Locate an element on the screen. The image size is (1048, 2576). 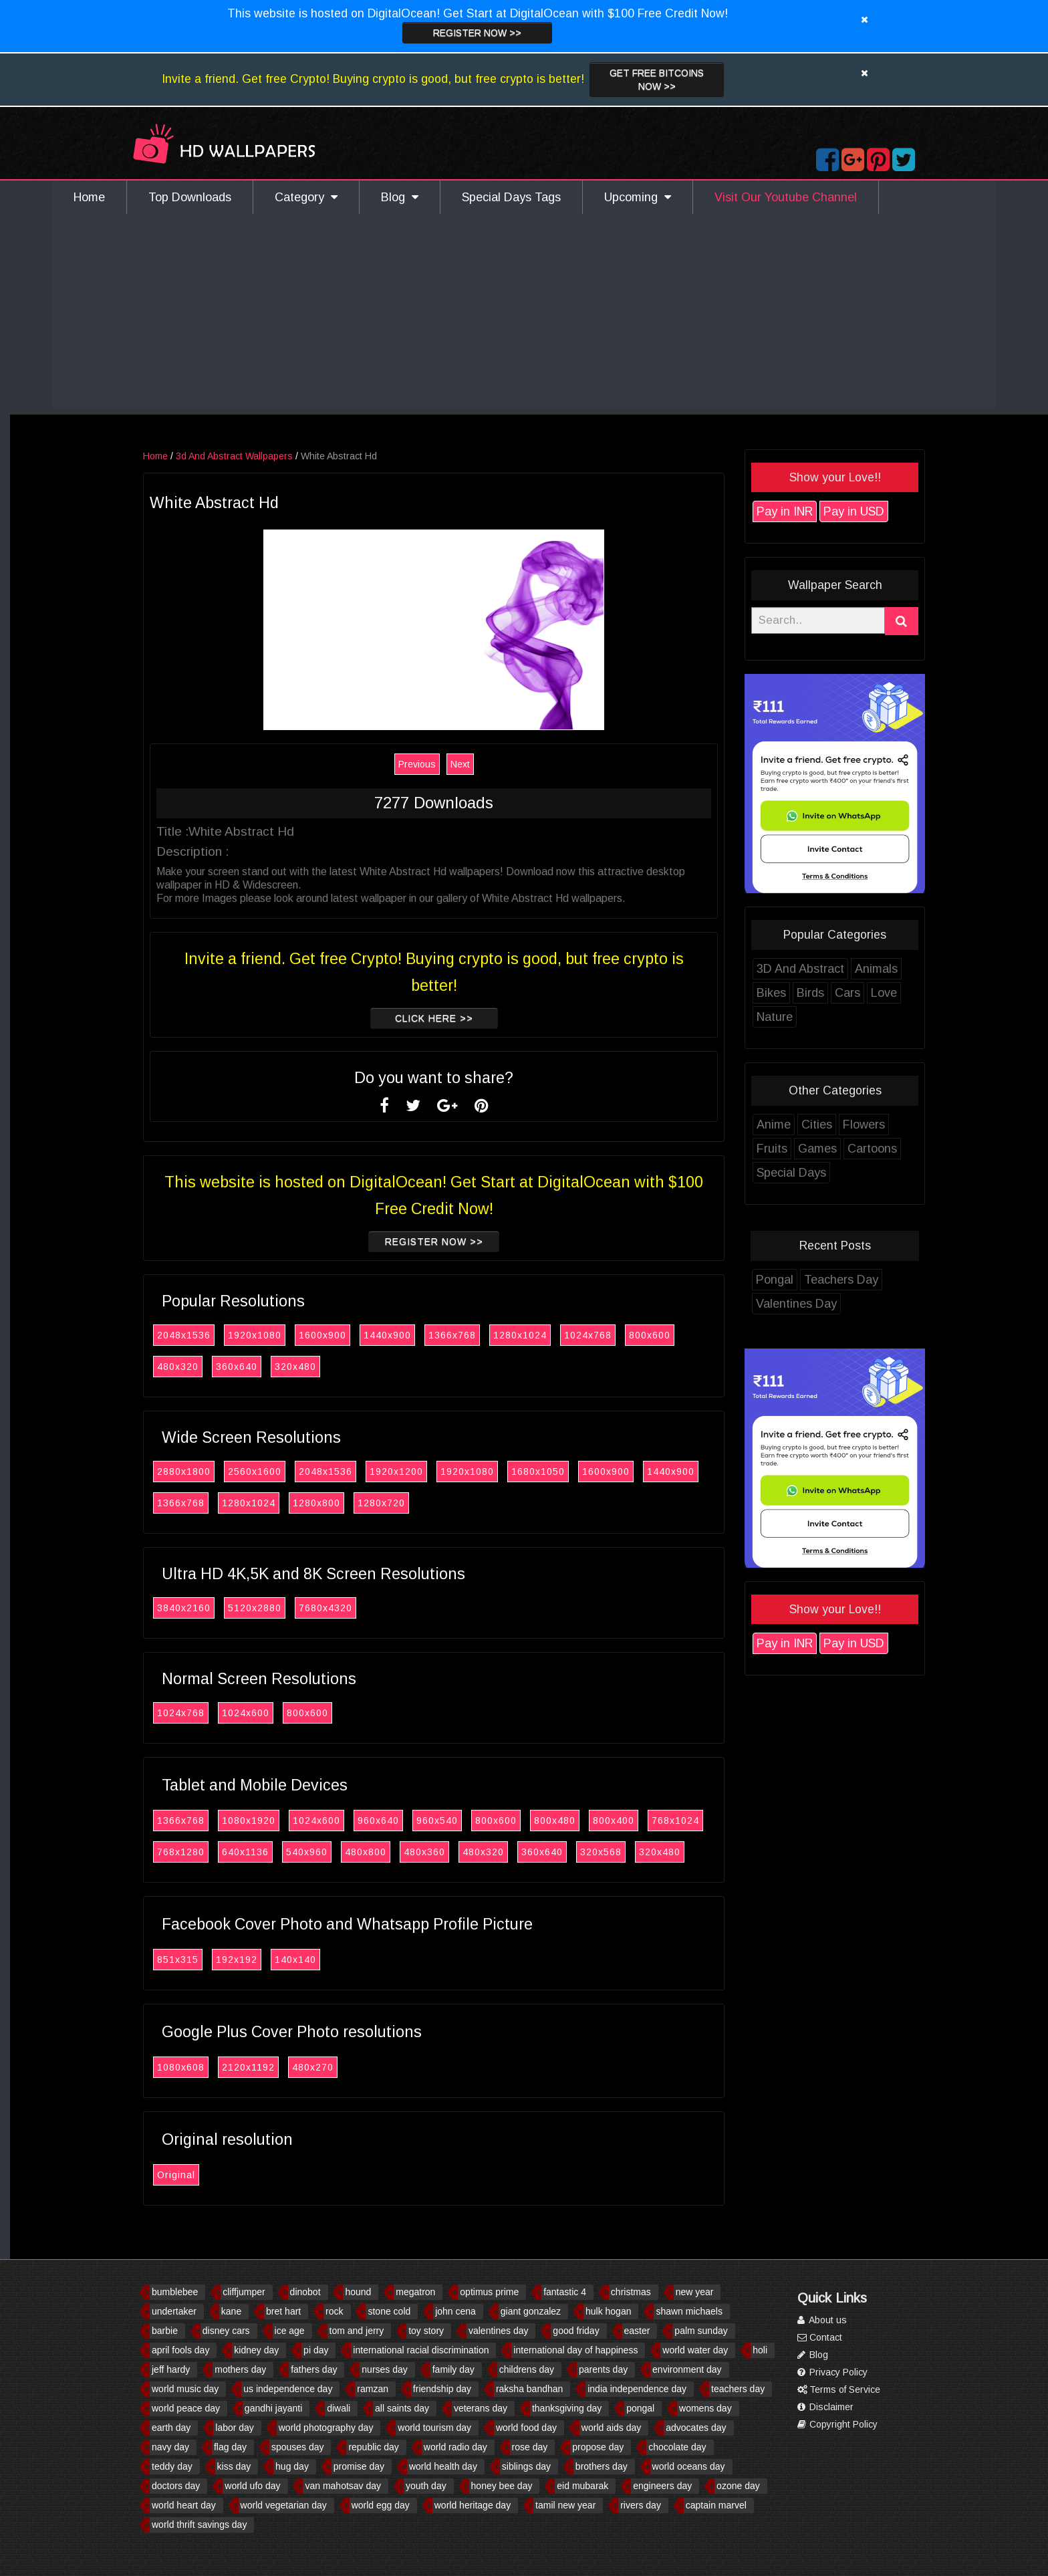
480x320 is located at coordinates (212, 1366).